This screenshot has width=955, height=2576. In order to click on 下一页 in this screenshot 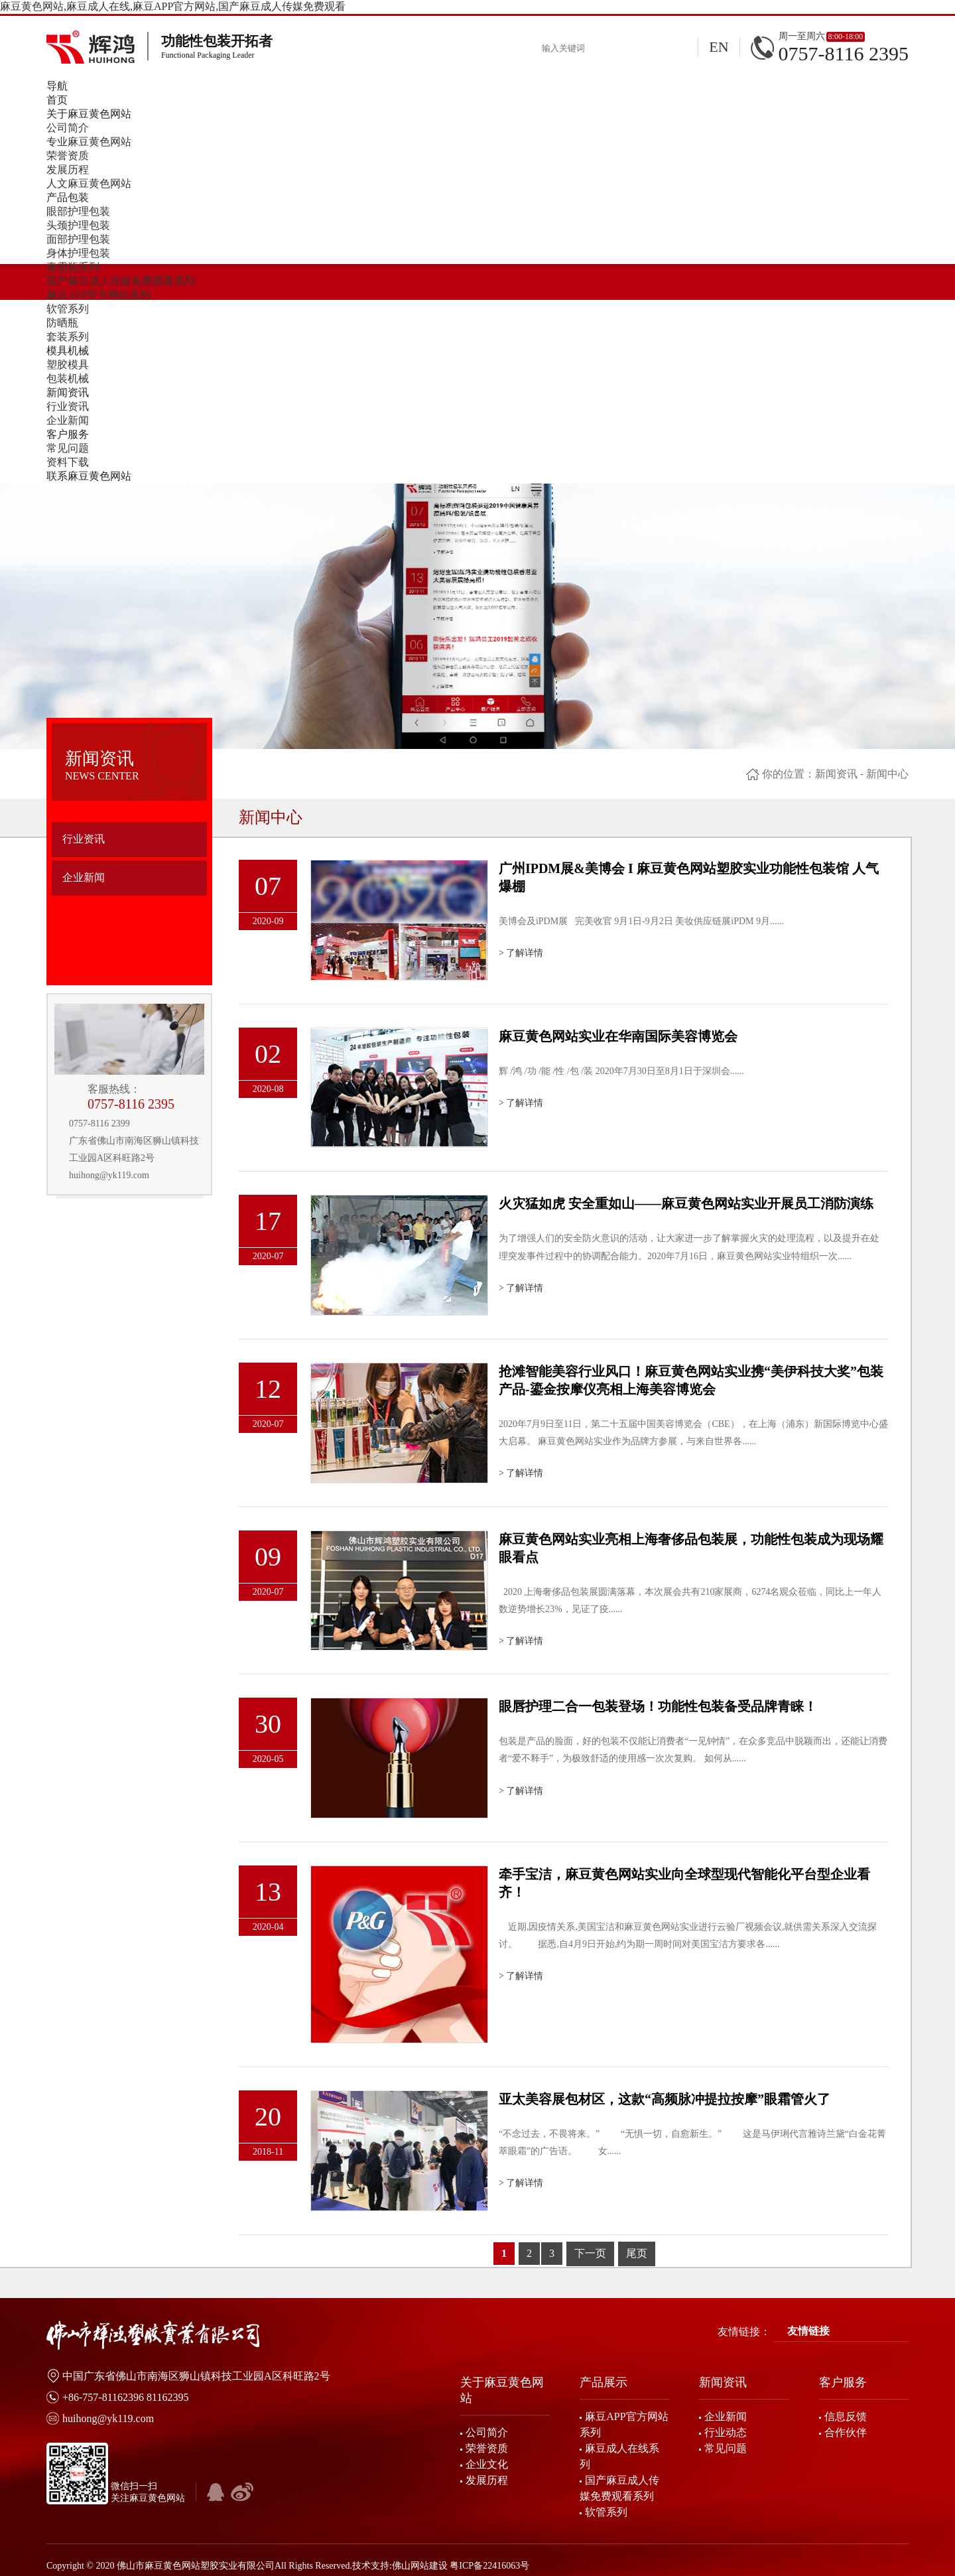, I will do `click(590, 2253)`.